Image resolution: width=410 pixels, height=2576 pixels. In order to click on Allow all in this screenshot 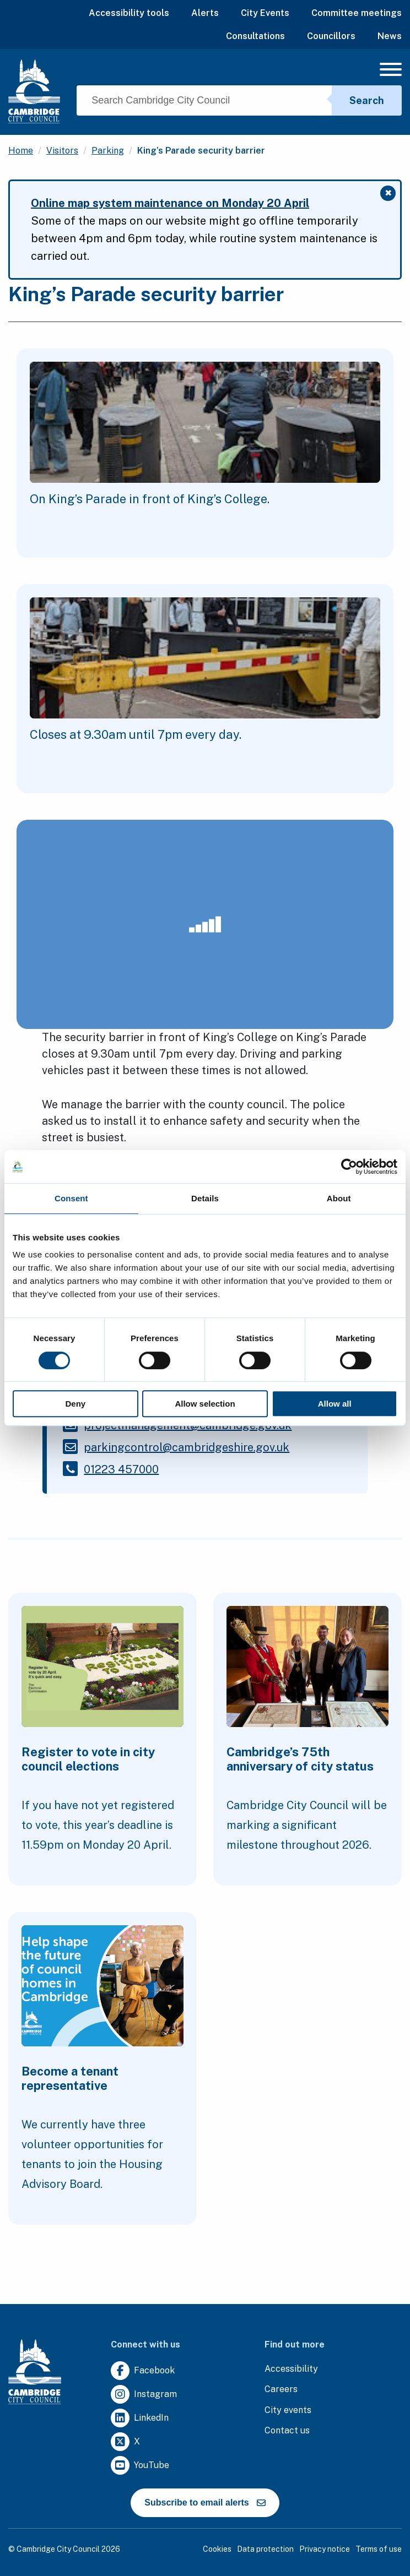, I will do `click(335, 1403)`.